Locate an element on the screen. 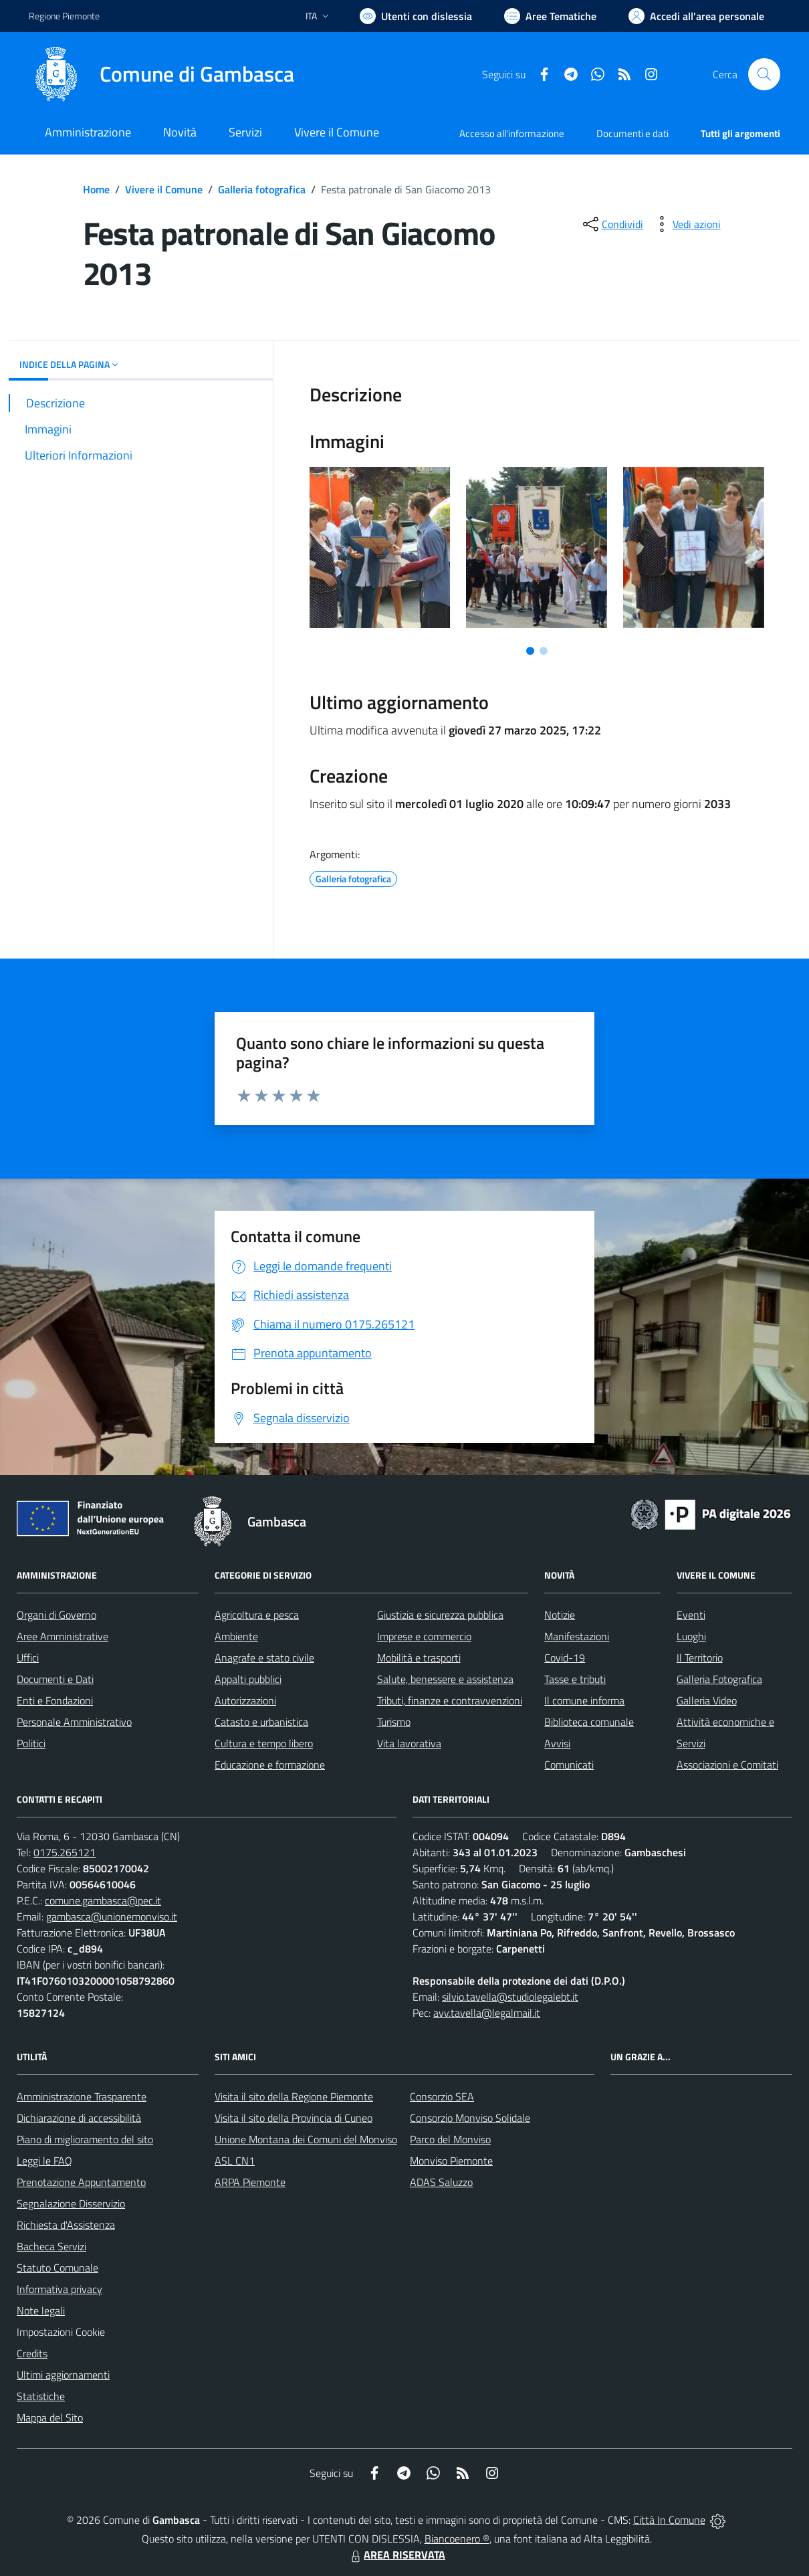 Image resolution: width=809 pixels, height=2576 pixels. Eventi is located at coordinates (691, 1615).